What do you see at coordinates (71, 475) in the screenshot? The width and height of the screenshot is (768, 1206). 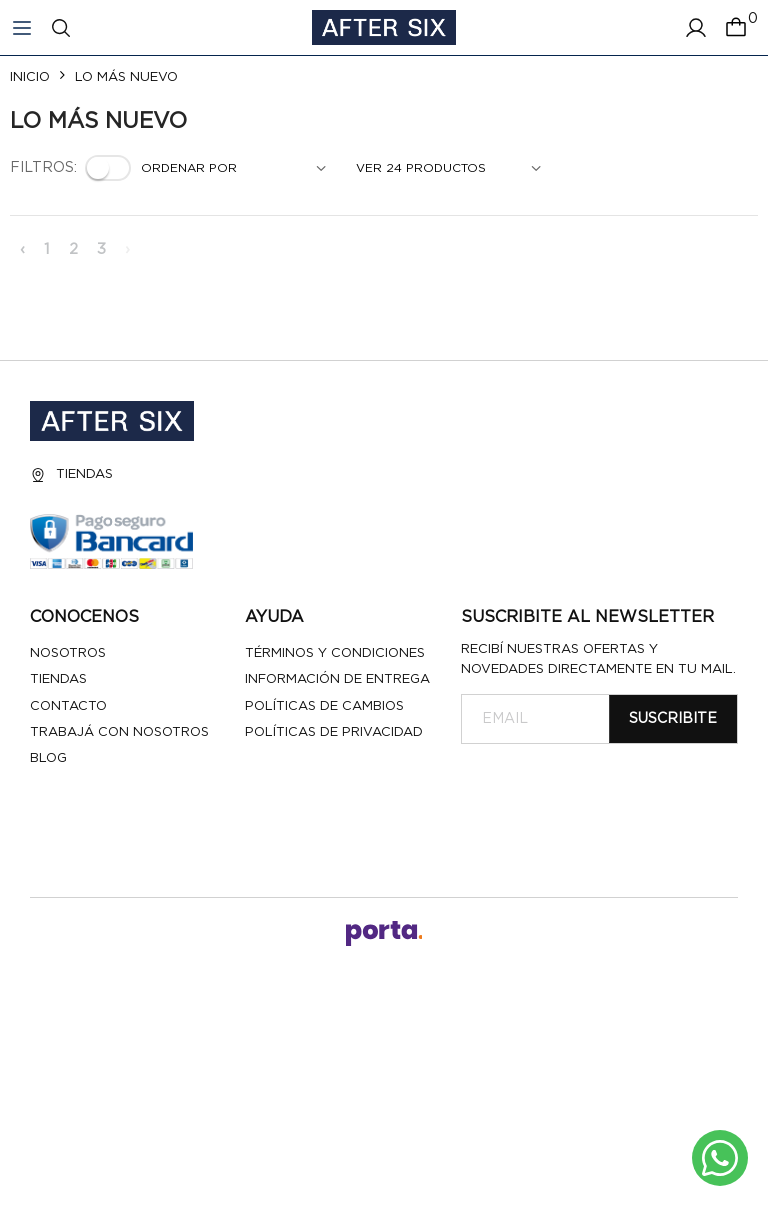 I see `Tiendas` at bounding box center [71, 475].